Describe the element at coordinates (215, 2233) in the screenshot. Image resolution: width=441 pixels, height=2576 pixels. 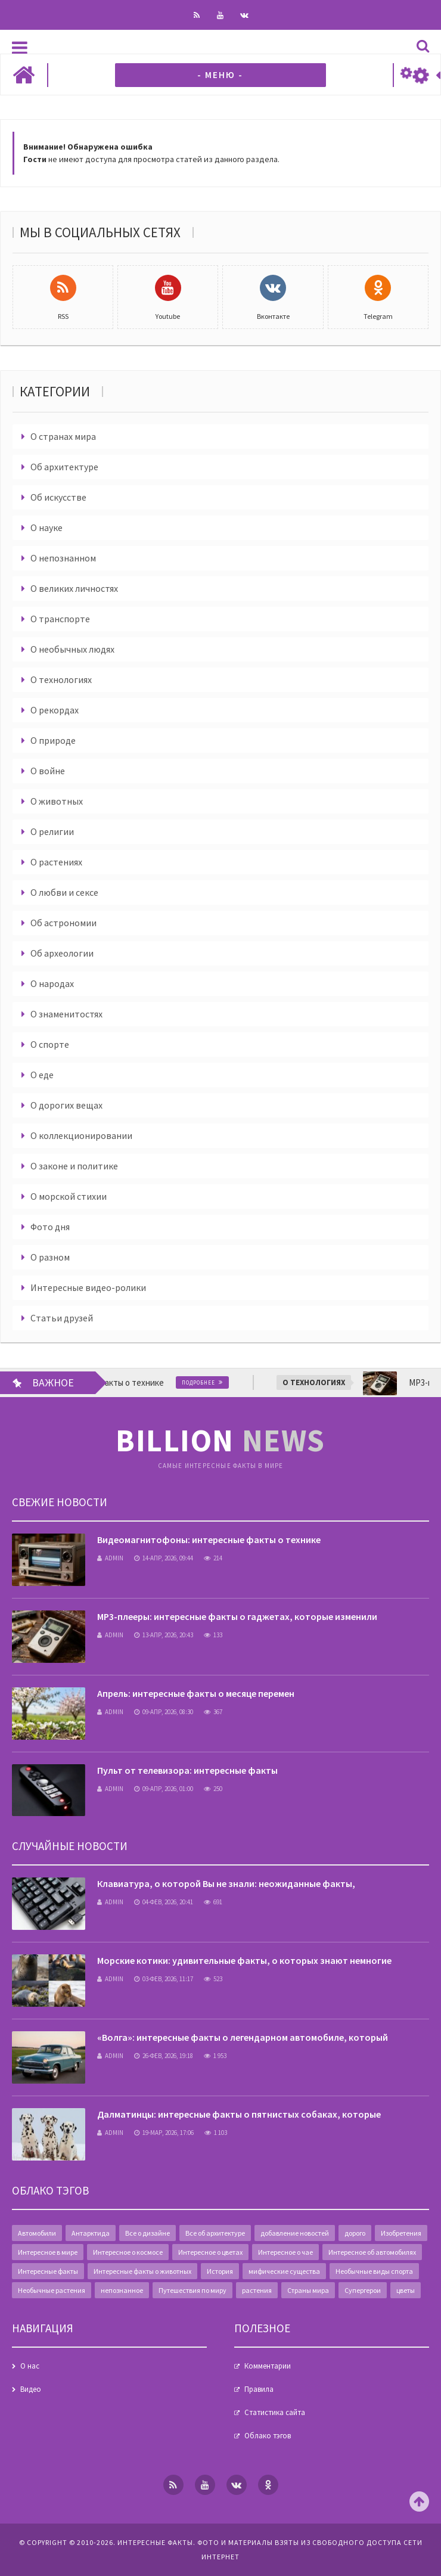
I see `Все об архитектуре` at that location.